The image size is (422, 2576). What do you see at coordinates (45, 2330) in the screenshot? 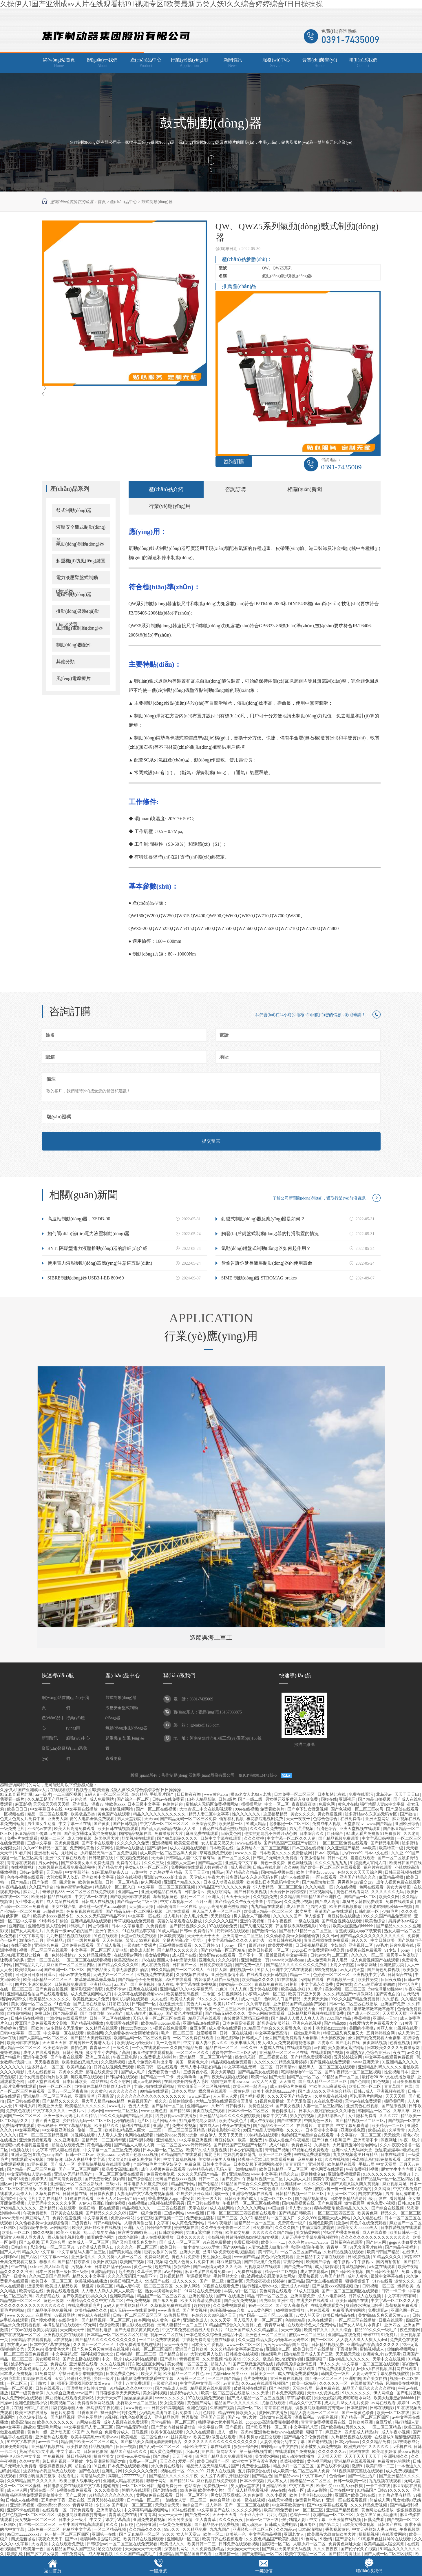
I see `欧美另类视频` at bounding box center [45, 2330].